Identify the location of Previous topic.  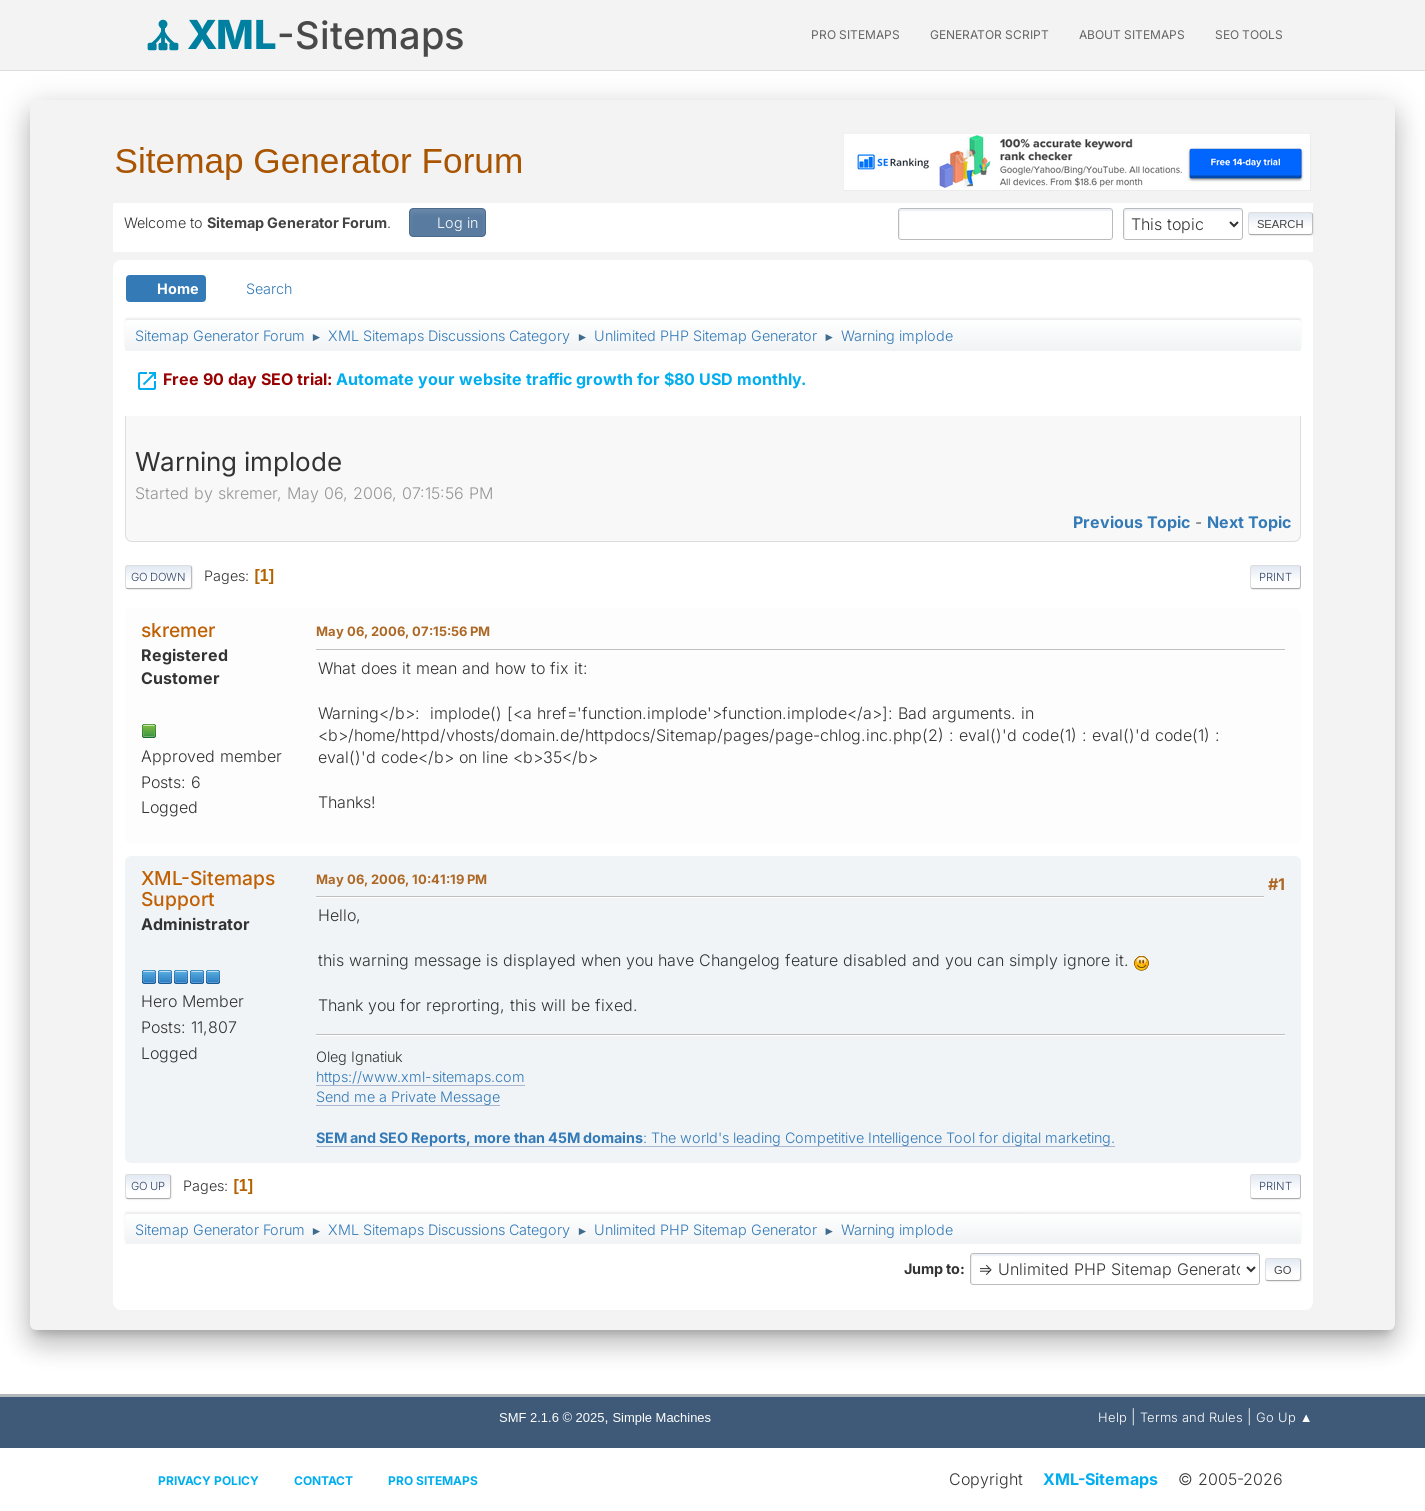
(1131, 522).